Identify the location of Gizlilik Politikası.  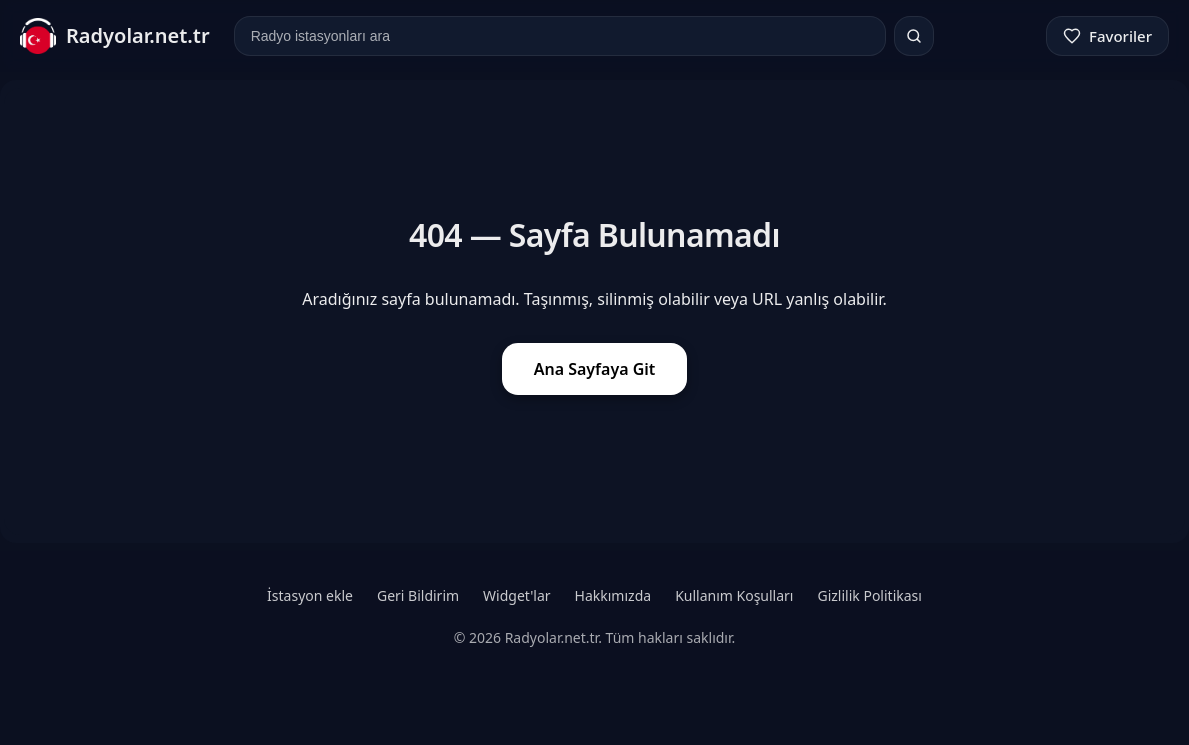
(869, 595).